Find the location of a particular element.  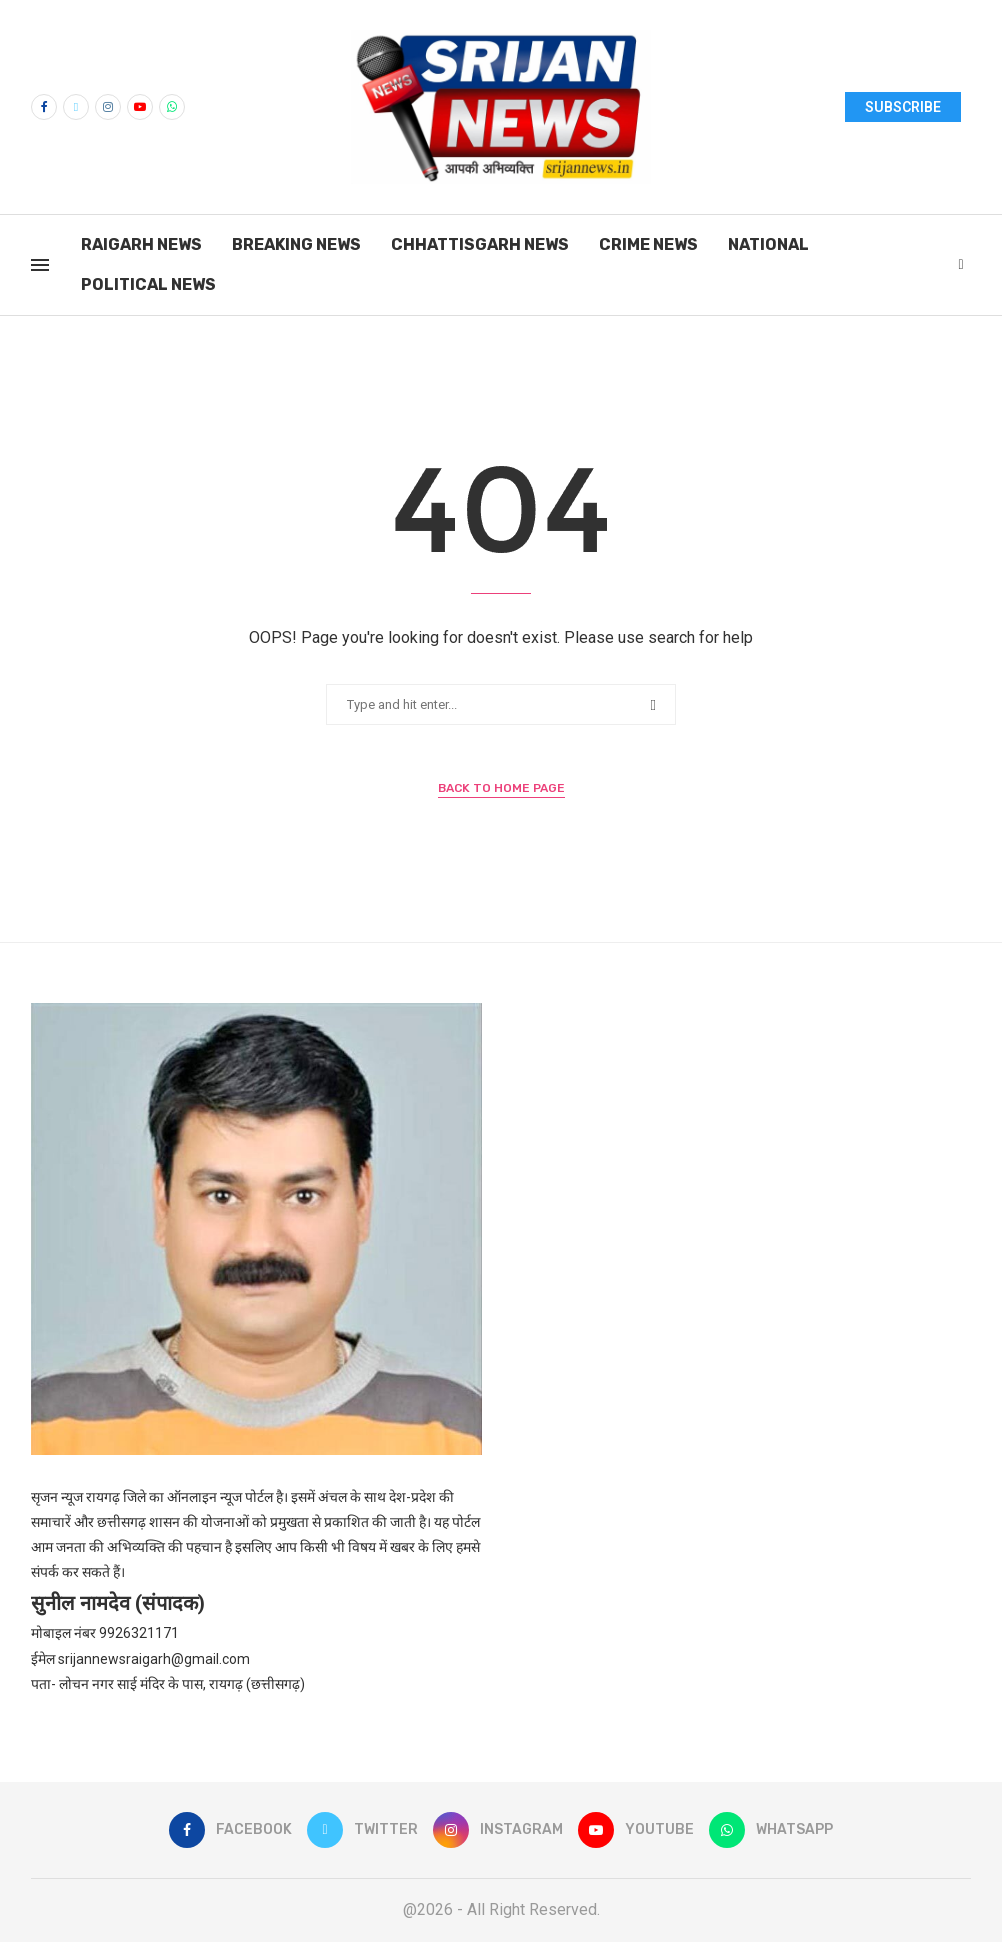

Back to Home Page is located at coordinates (501, 788).